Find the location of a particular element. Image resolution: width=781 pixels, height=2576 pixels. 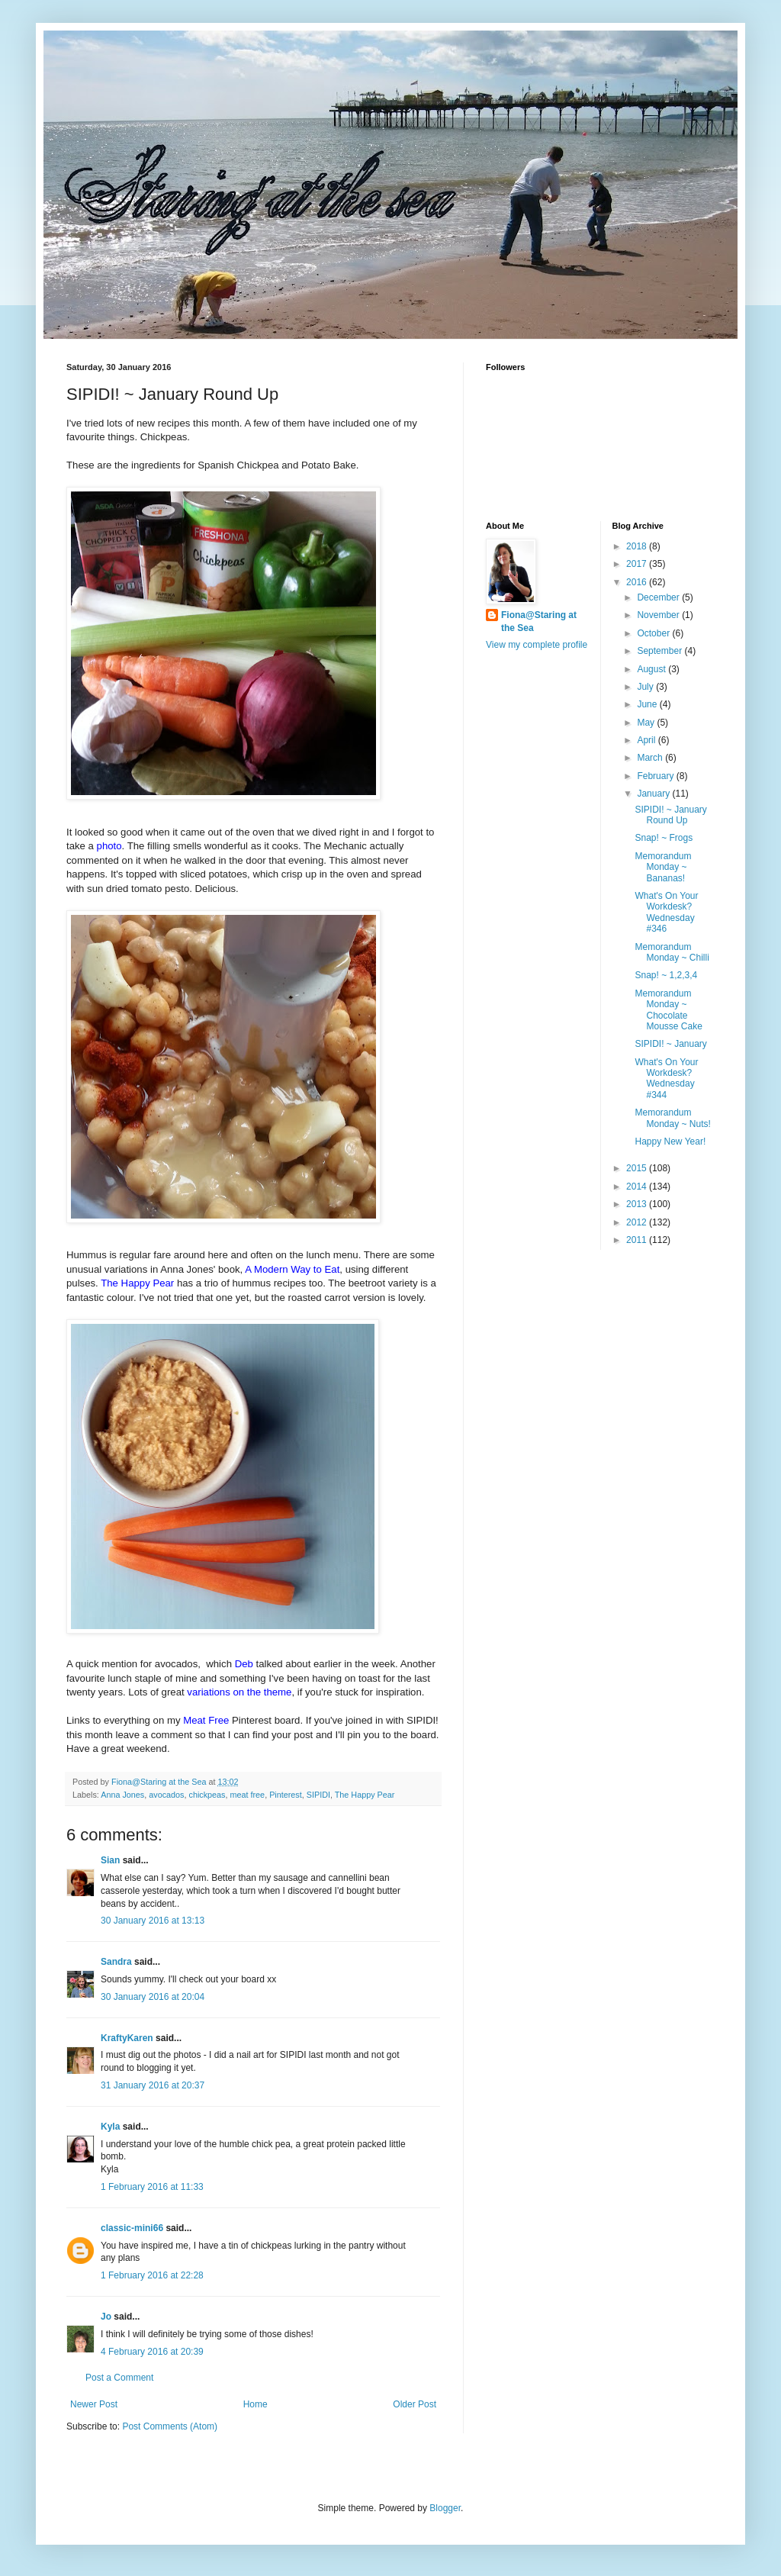

October is located at coordinates (654, 633).